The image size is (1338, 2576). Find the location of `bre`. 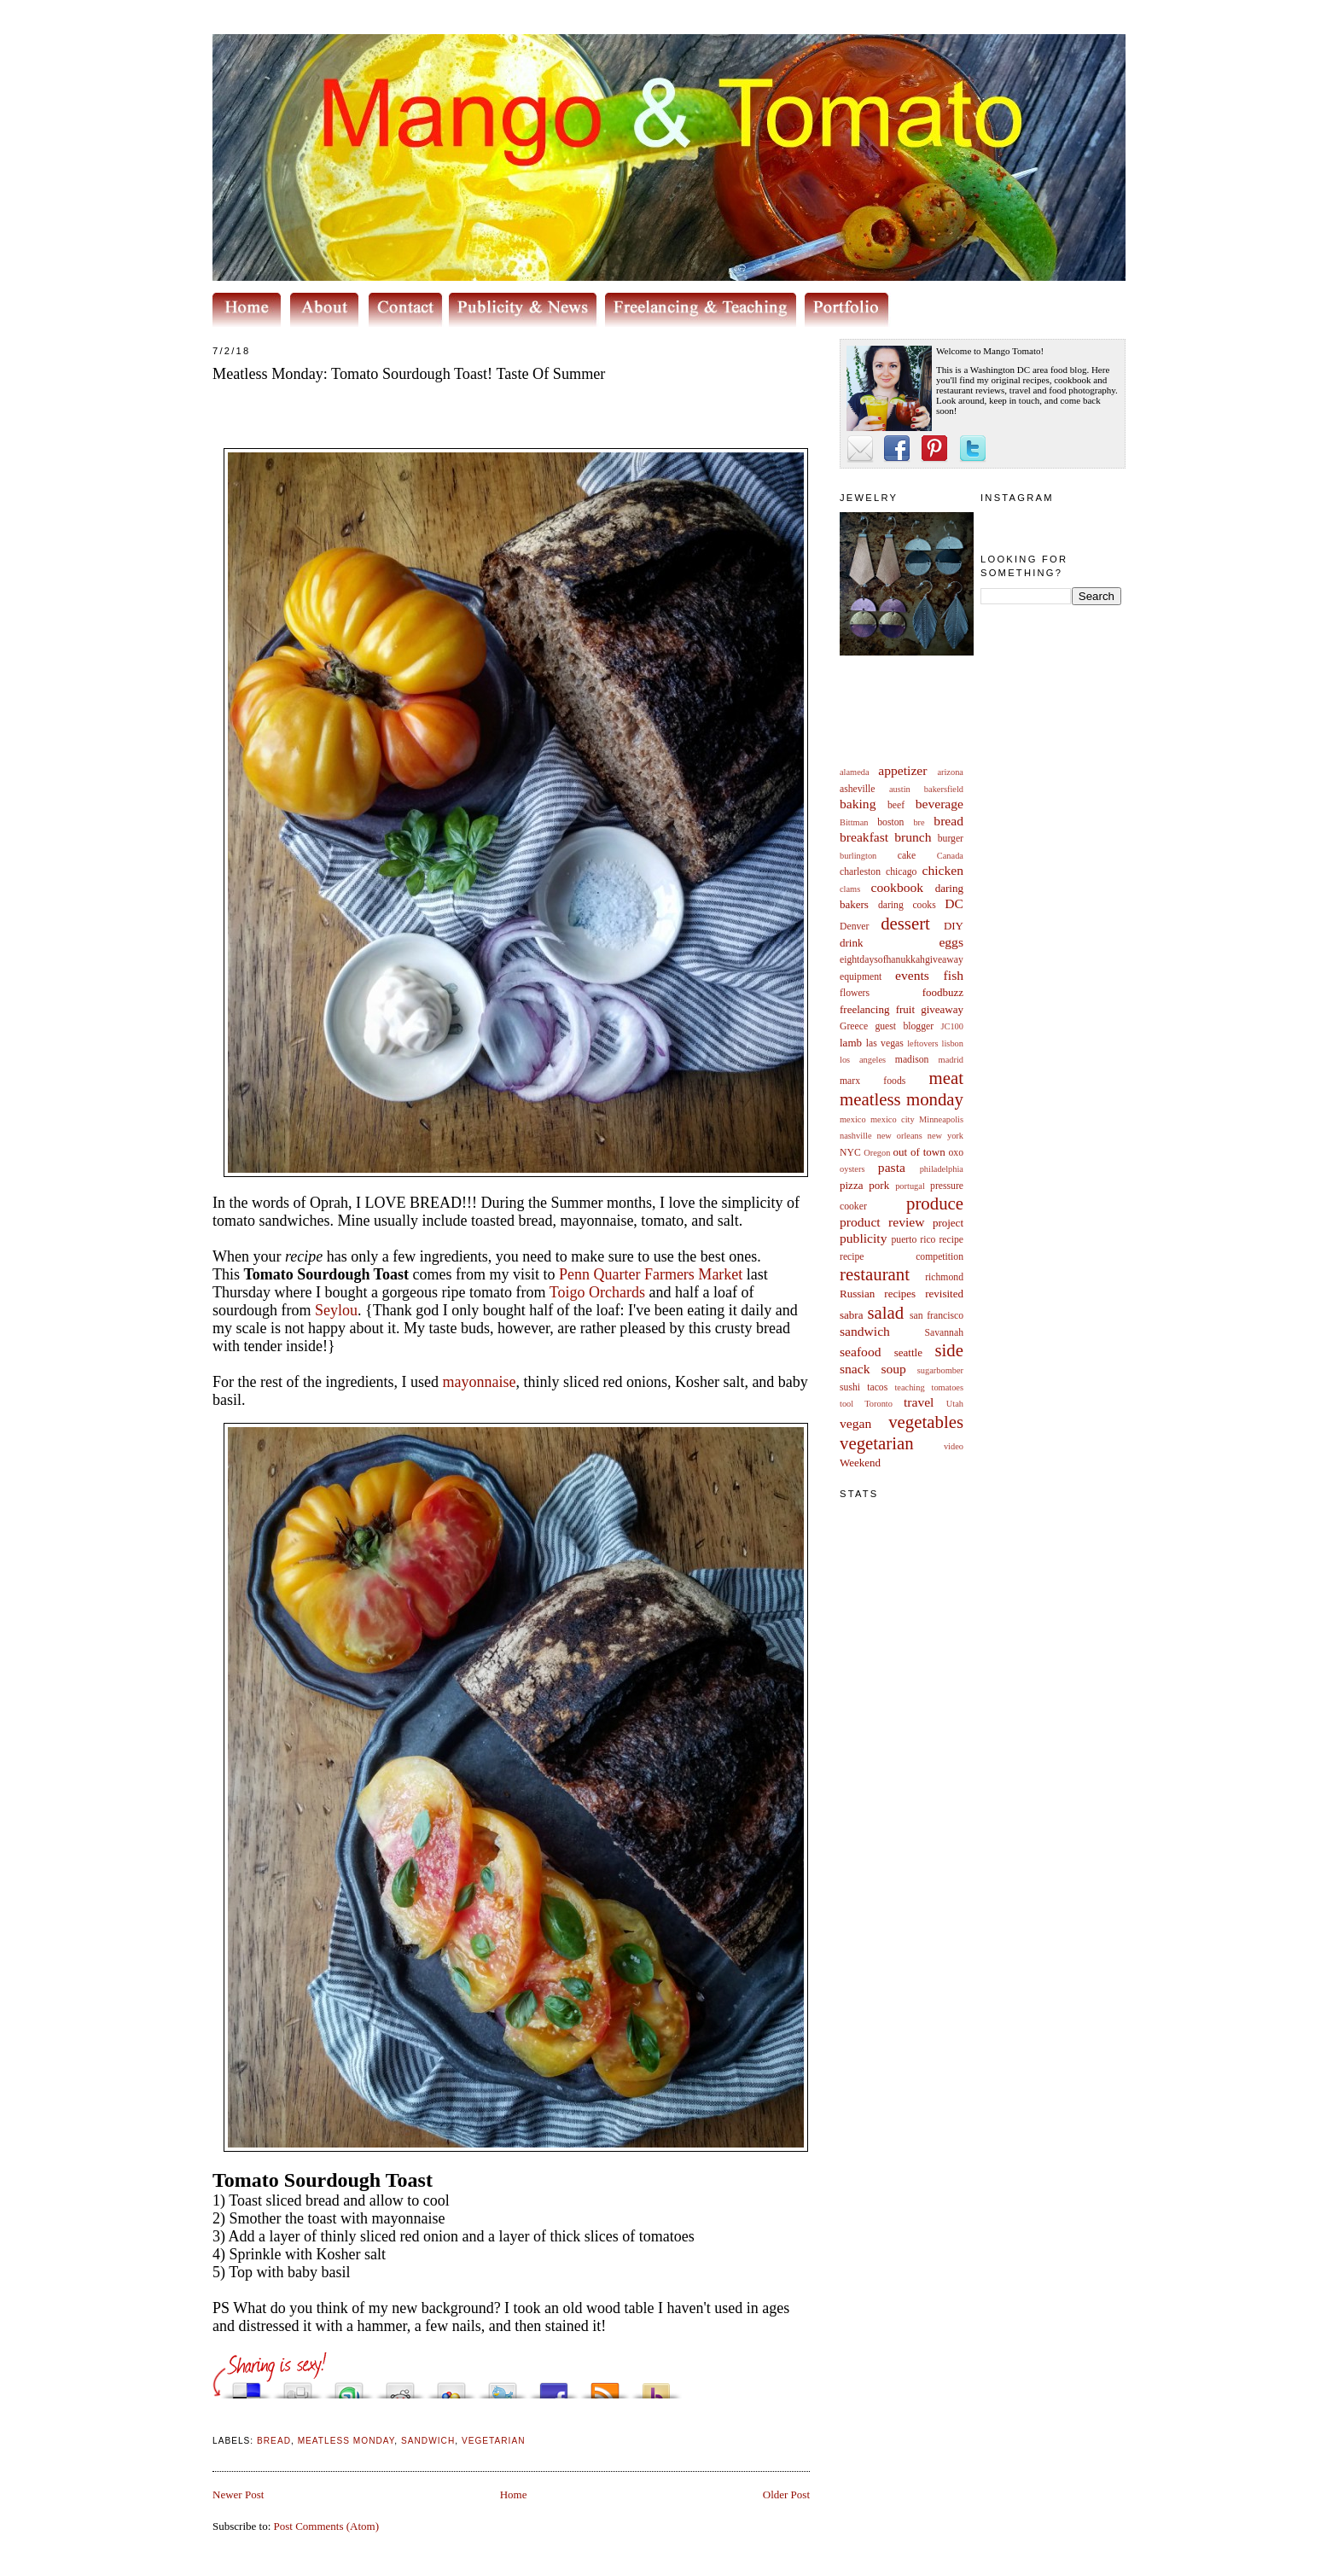

bre is located at coordinates (918, 822).